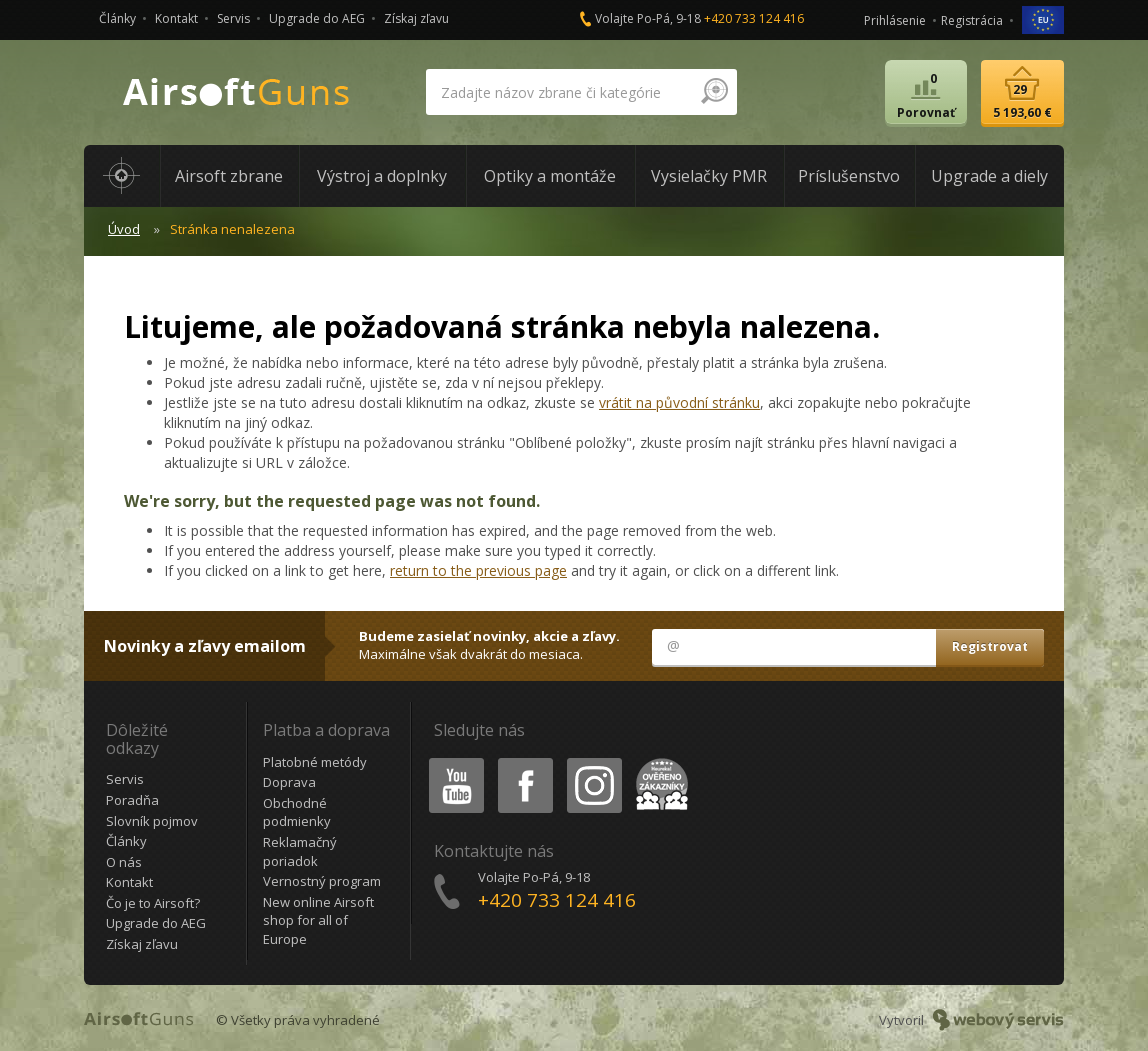 The height and width of the screenshot is (1051, 1148). Describe the element at coordinates (124, 862) in the screenshot. I see `O nás` at that location.